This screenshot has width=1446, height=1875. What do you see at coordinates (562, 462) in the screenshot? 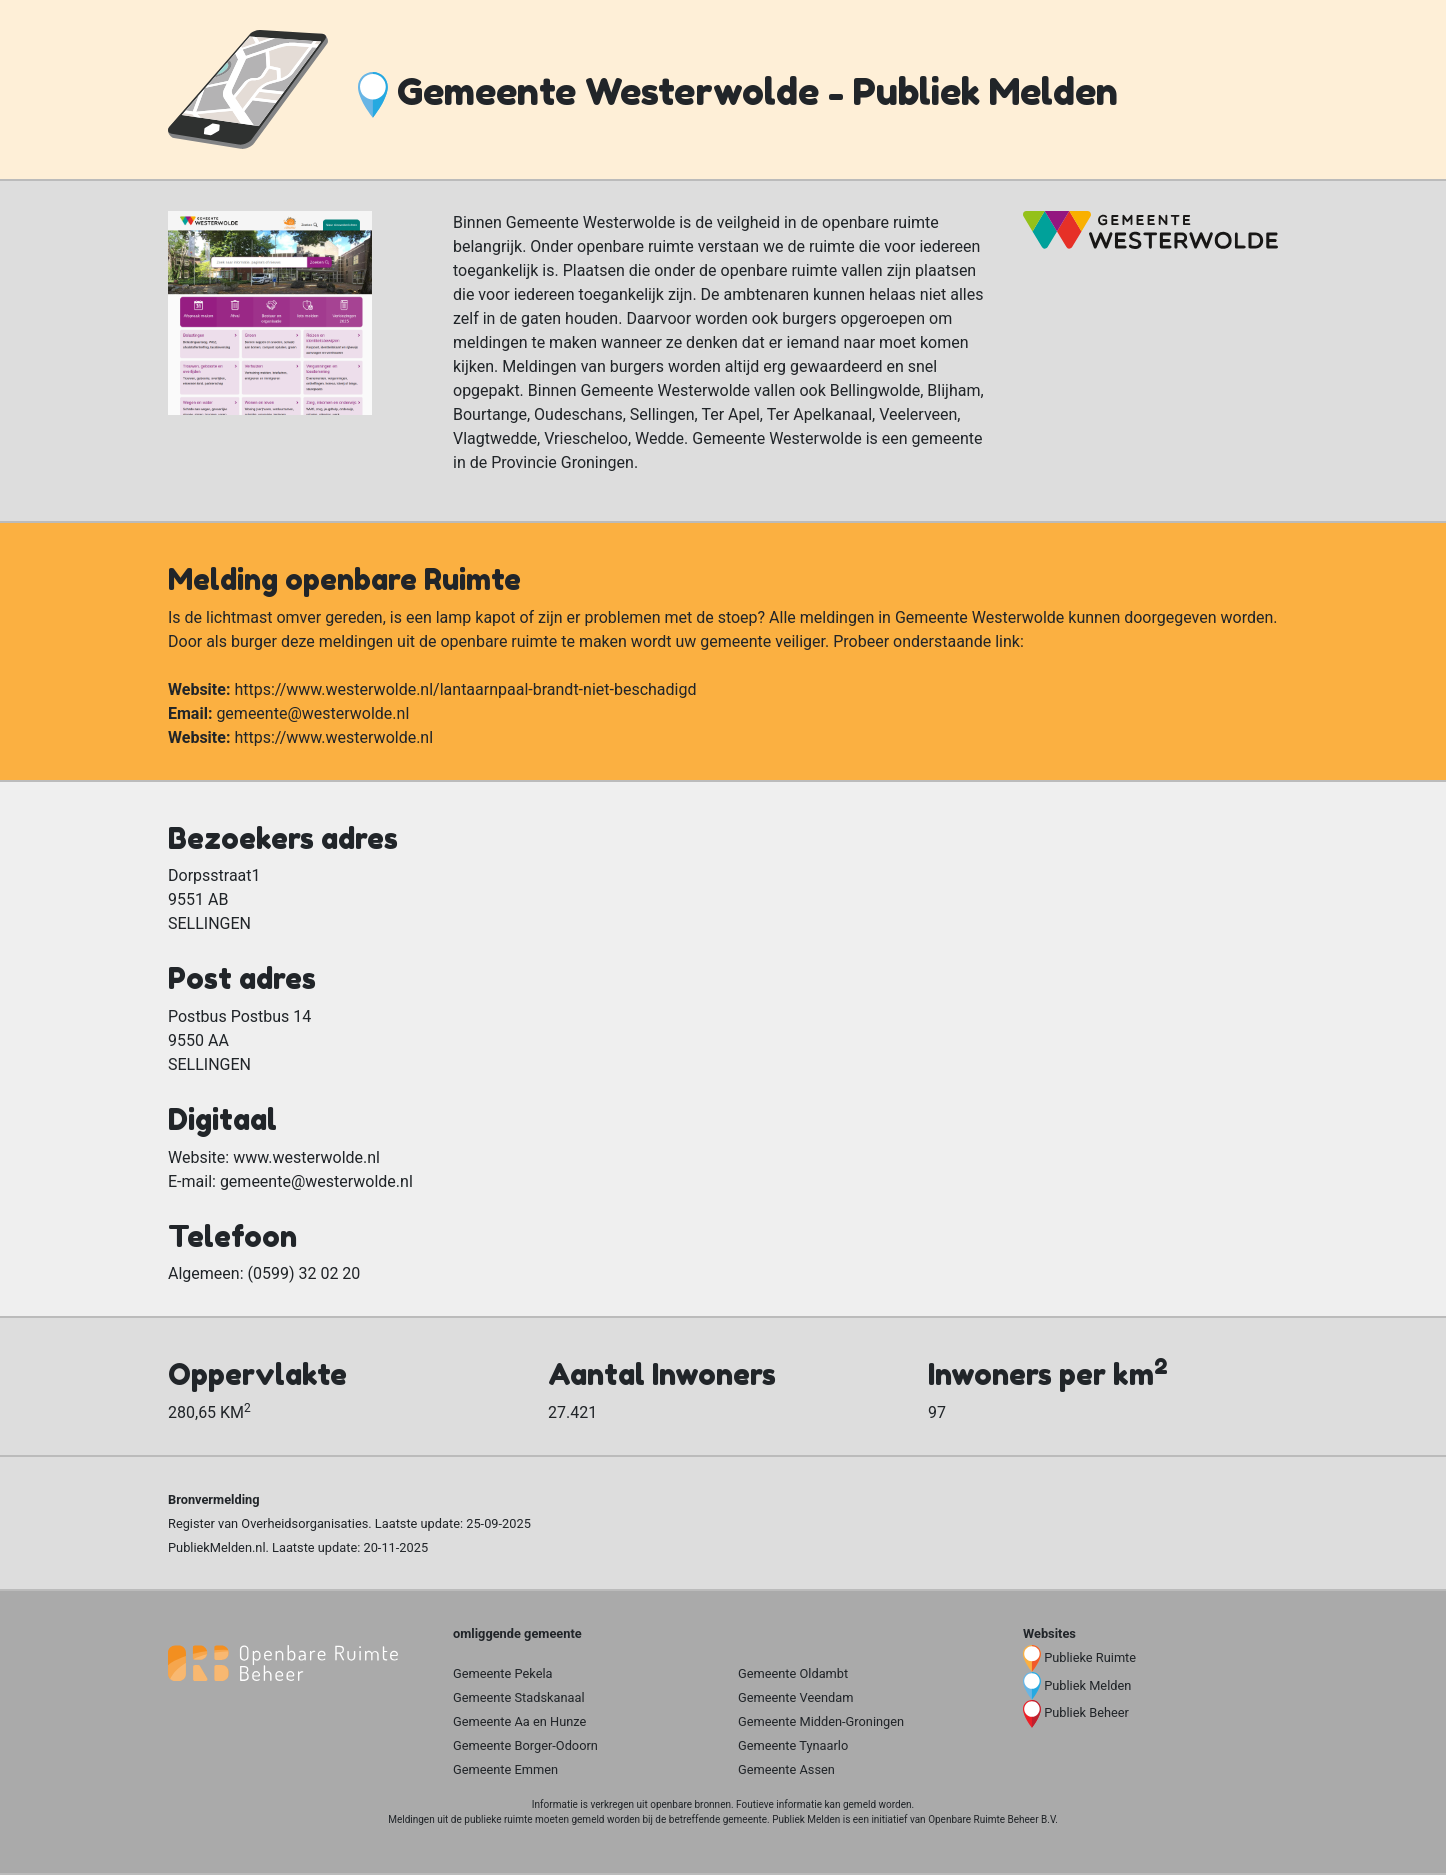
I see `Provincie Groningen` at bounding box center [562, 462].